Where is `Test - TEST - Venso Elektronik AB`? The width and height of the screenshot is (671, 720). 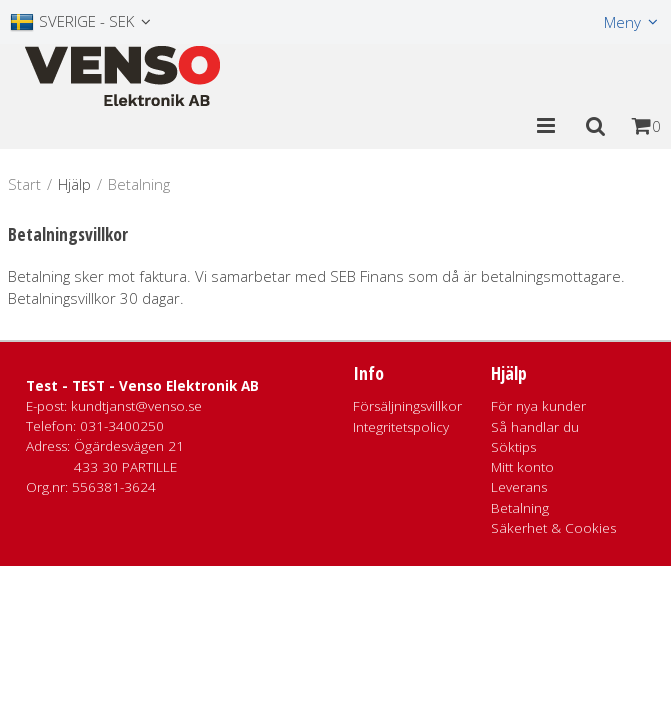
Test - TEST - Venso Elektronik AB is located at coordinates (142, 386).